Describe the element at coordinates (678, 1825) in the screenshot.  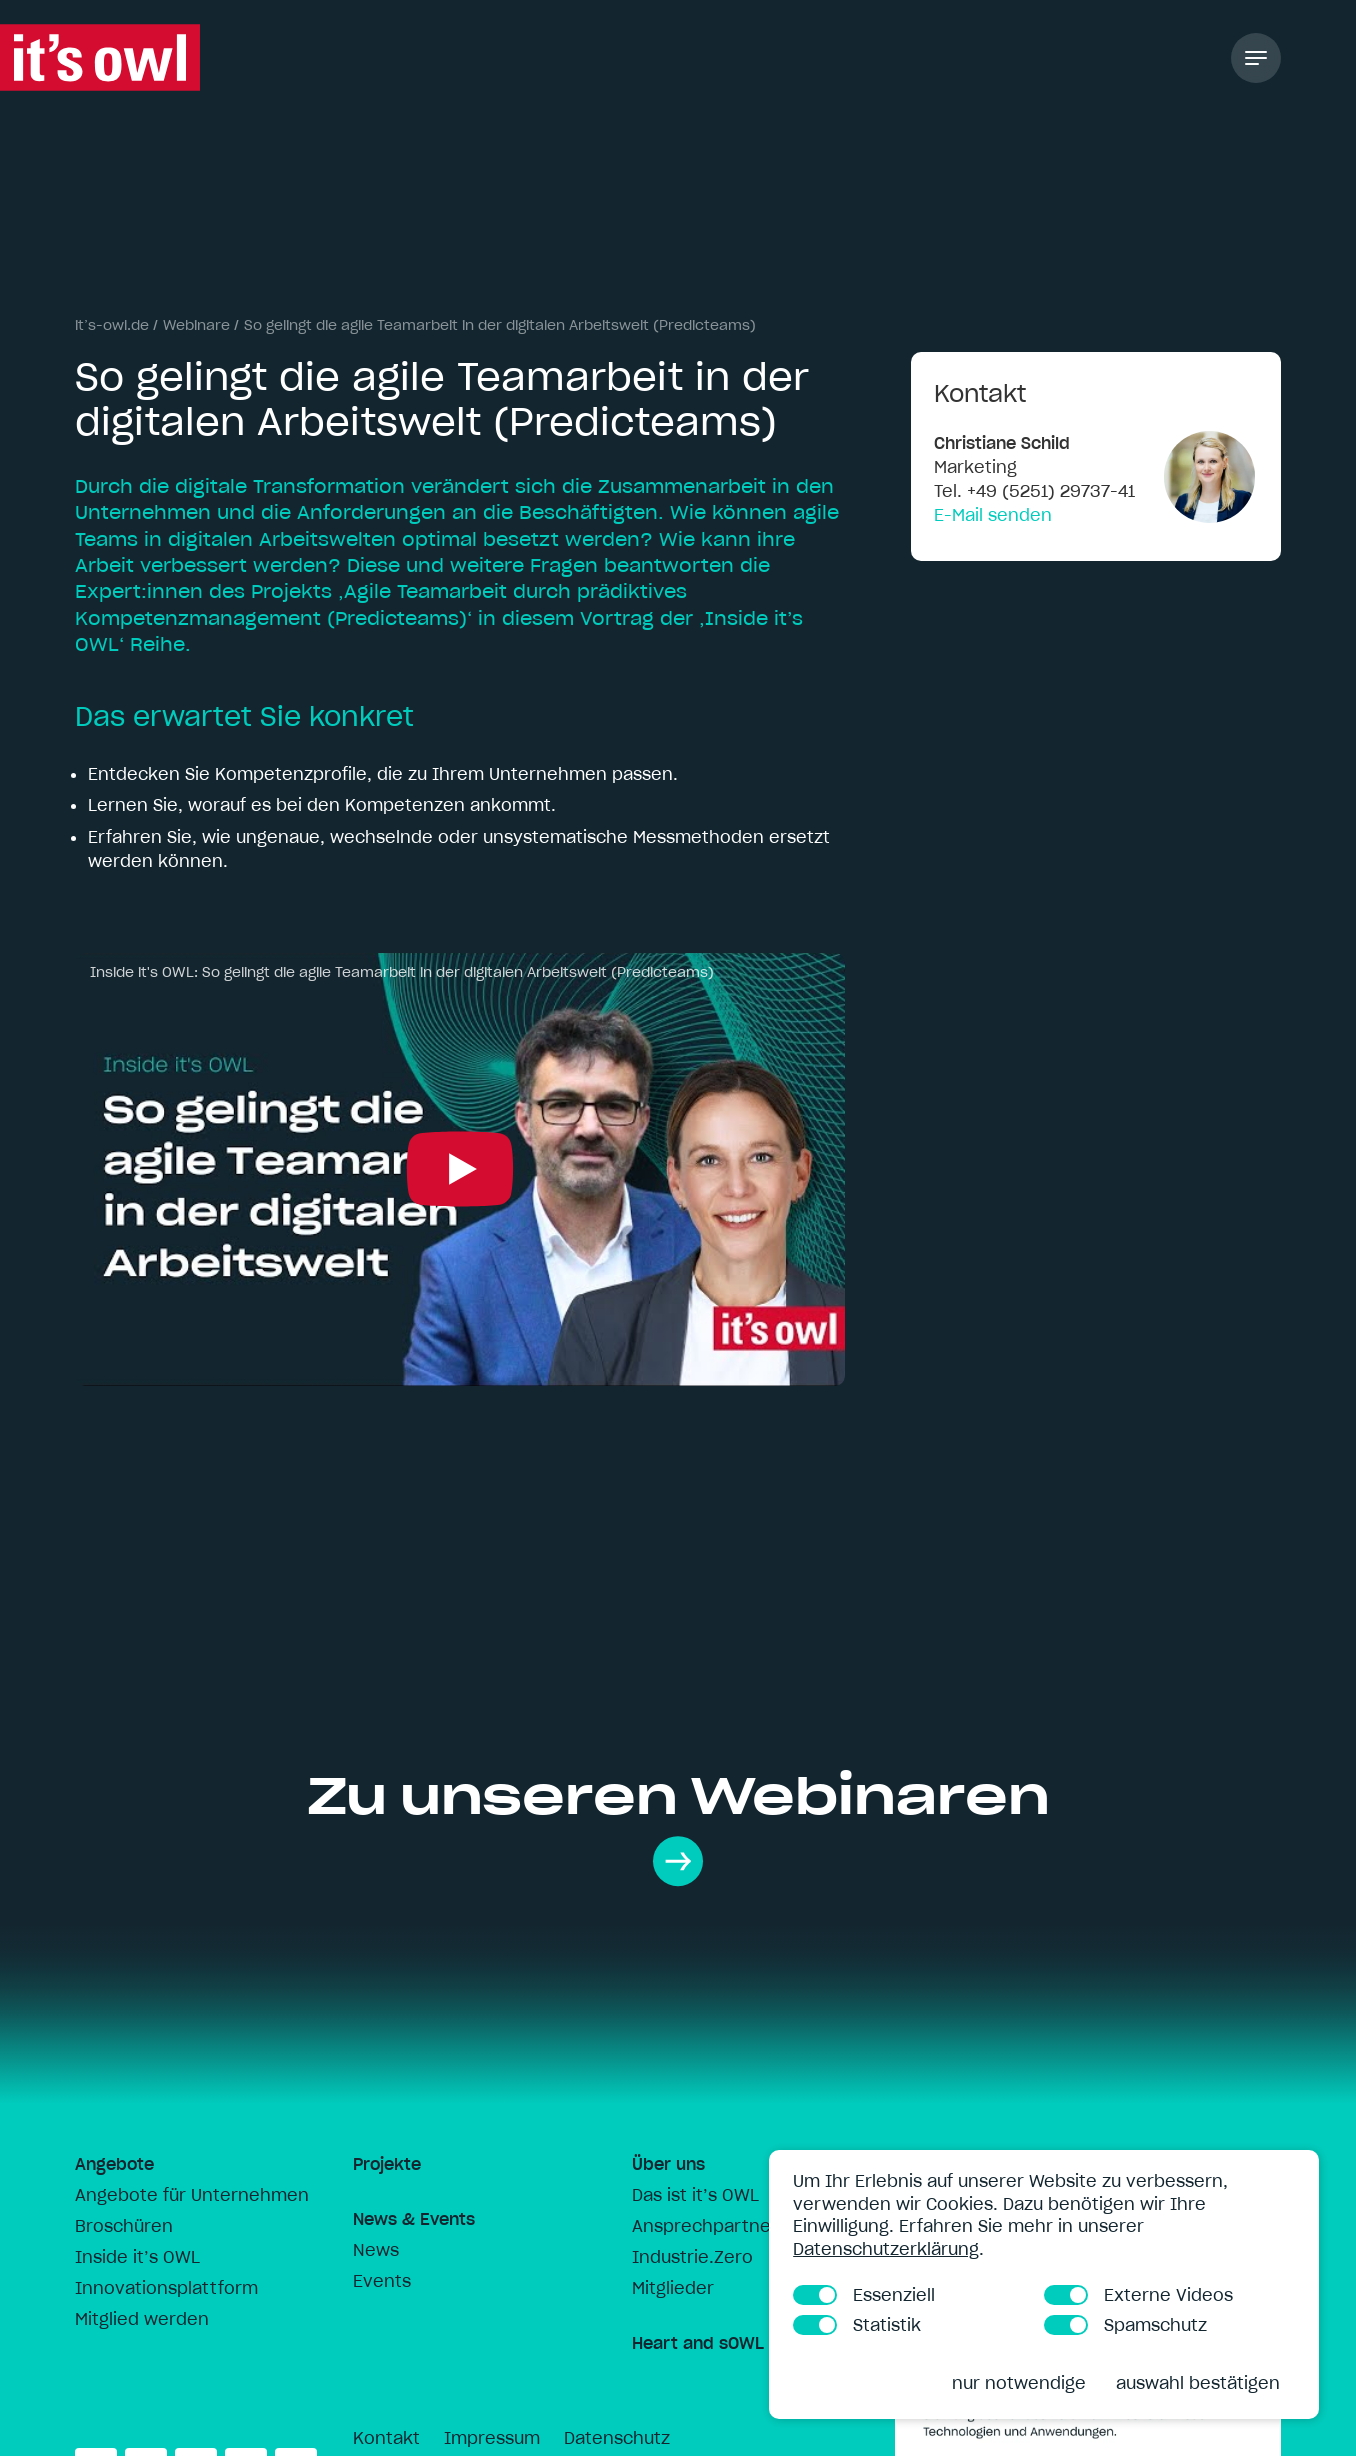
I see `Zu unseren Webinaren` at that location.